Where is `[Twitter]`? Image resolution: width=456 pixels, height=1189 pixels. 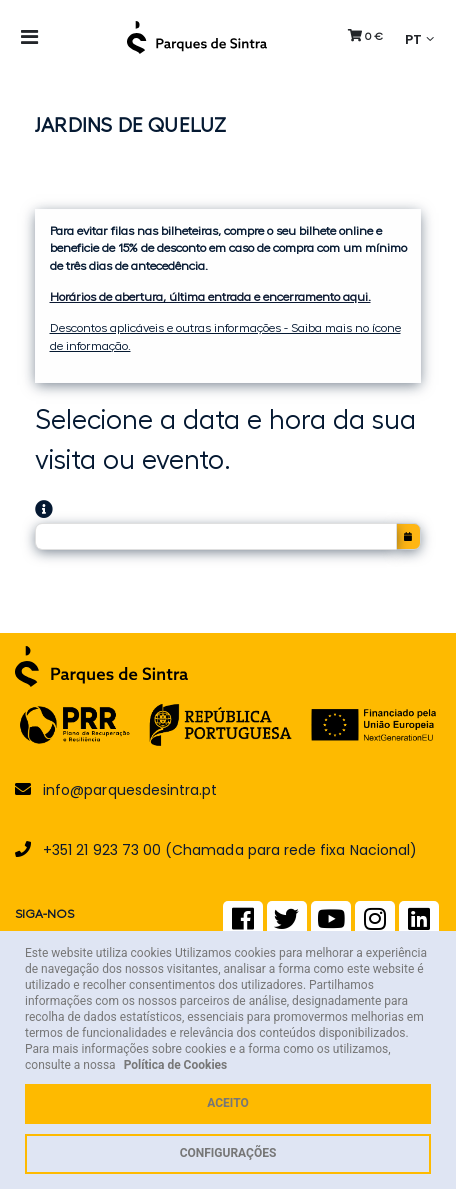 [Twitter] is located at coordinates (286, 924).